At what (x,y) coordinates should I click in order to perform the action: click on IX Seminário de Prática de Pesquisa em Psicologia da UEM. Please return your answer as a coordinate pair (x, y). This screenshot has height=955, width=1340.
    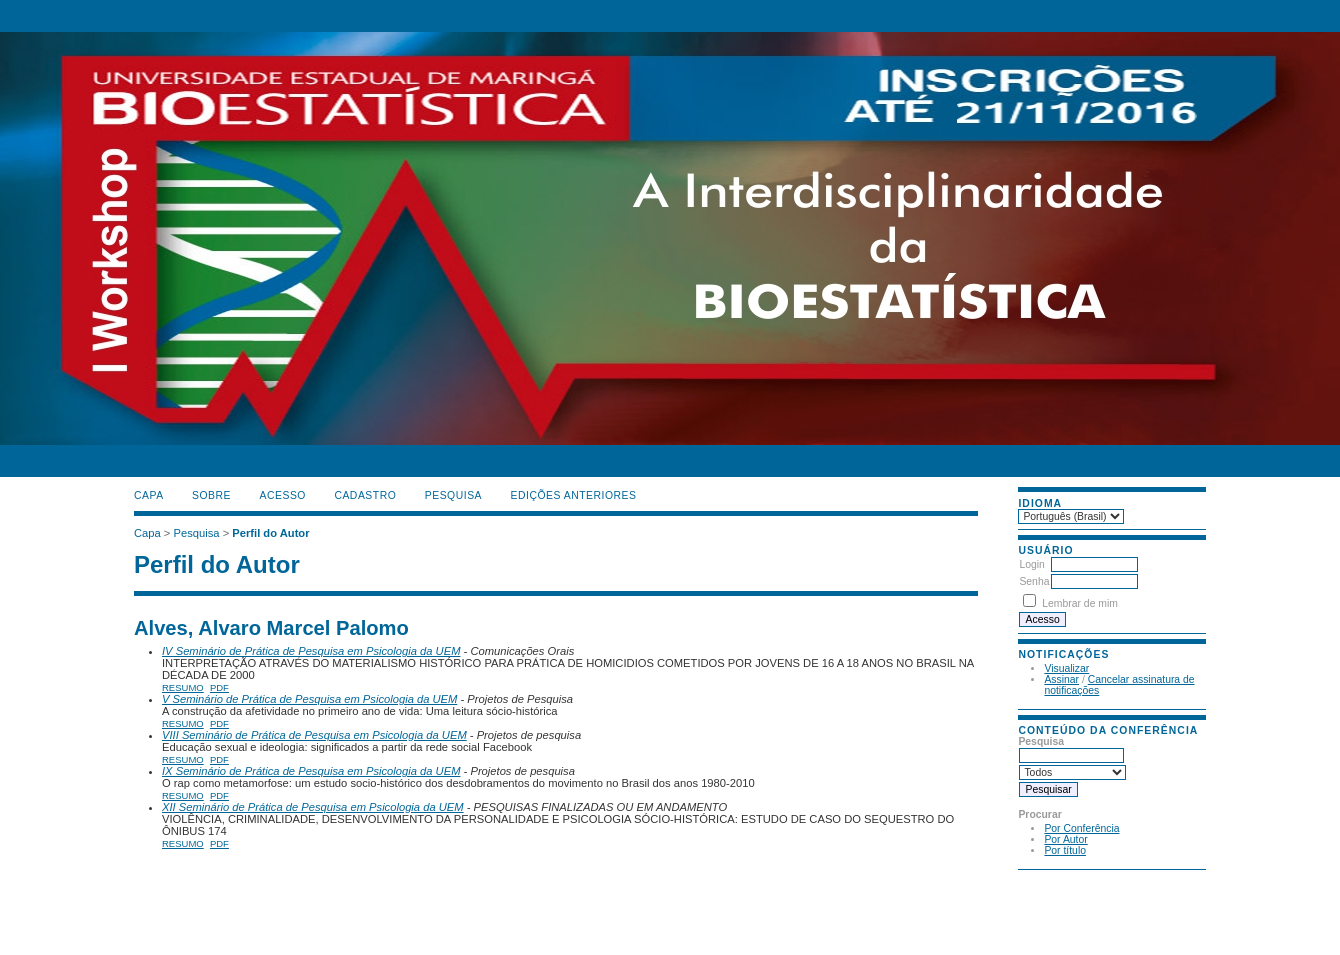
    Looking at the image, I should click on (311, 771).